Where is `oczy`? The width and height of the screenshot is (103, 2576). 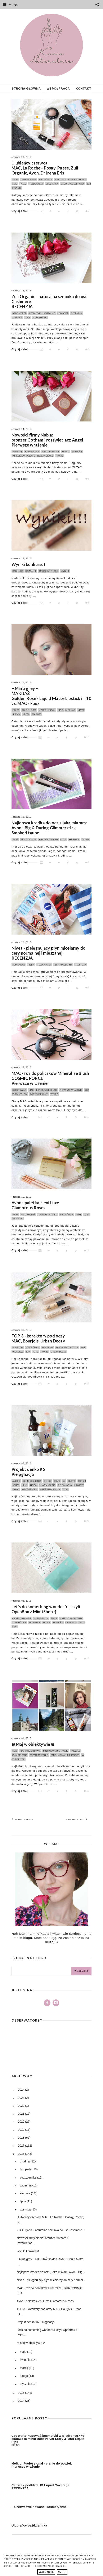 oczy is located at coordinates (63, 839).